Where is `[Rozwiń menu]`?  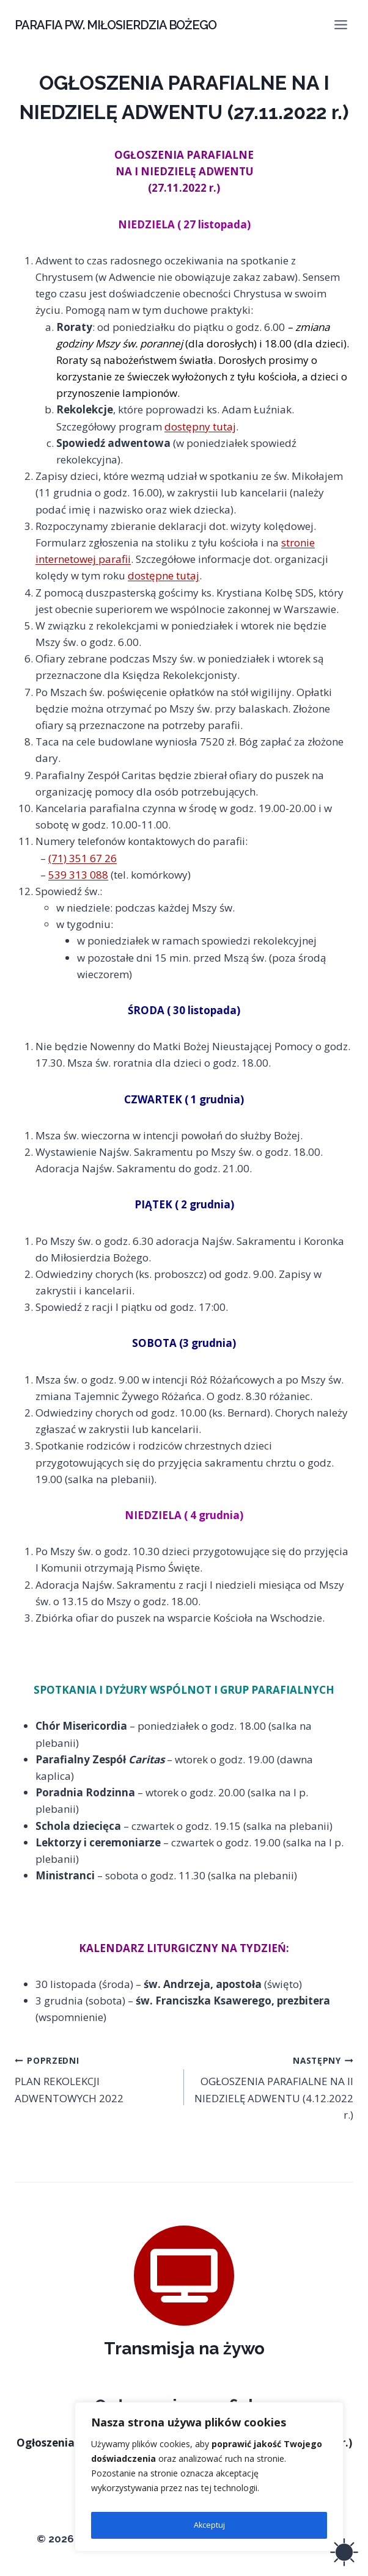
[Rozwiń menu] is located at coordinates (340, 24).